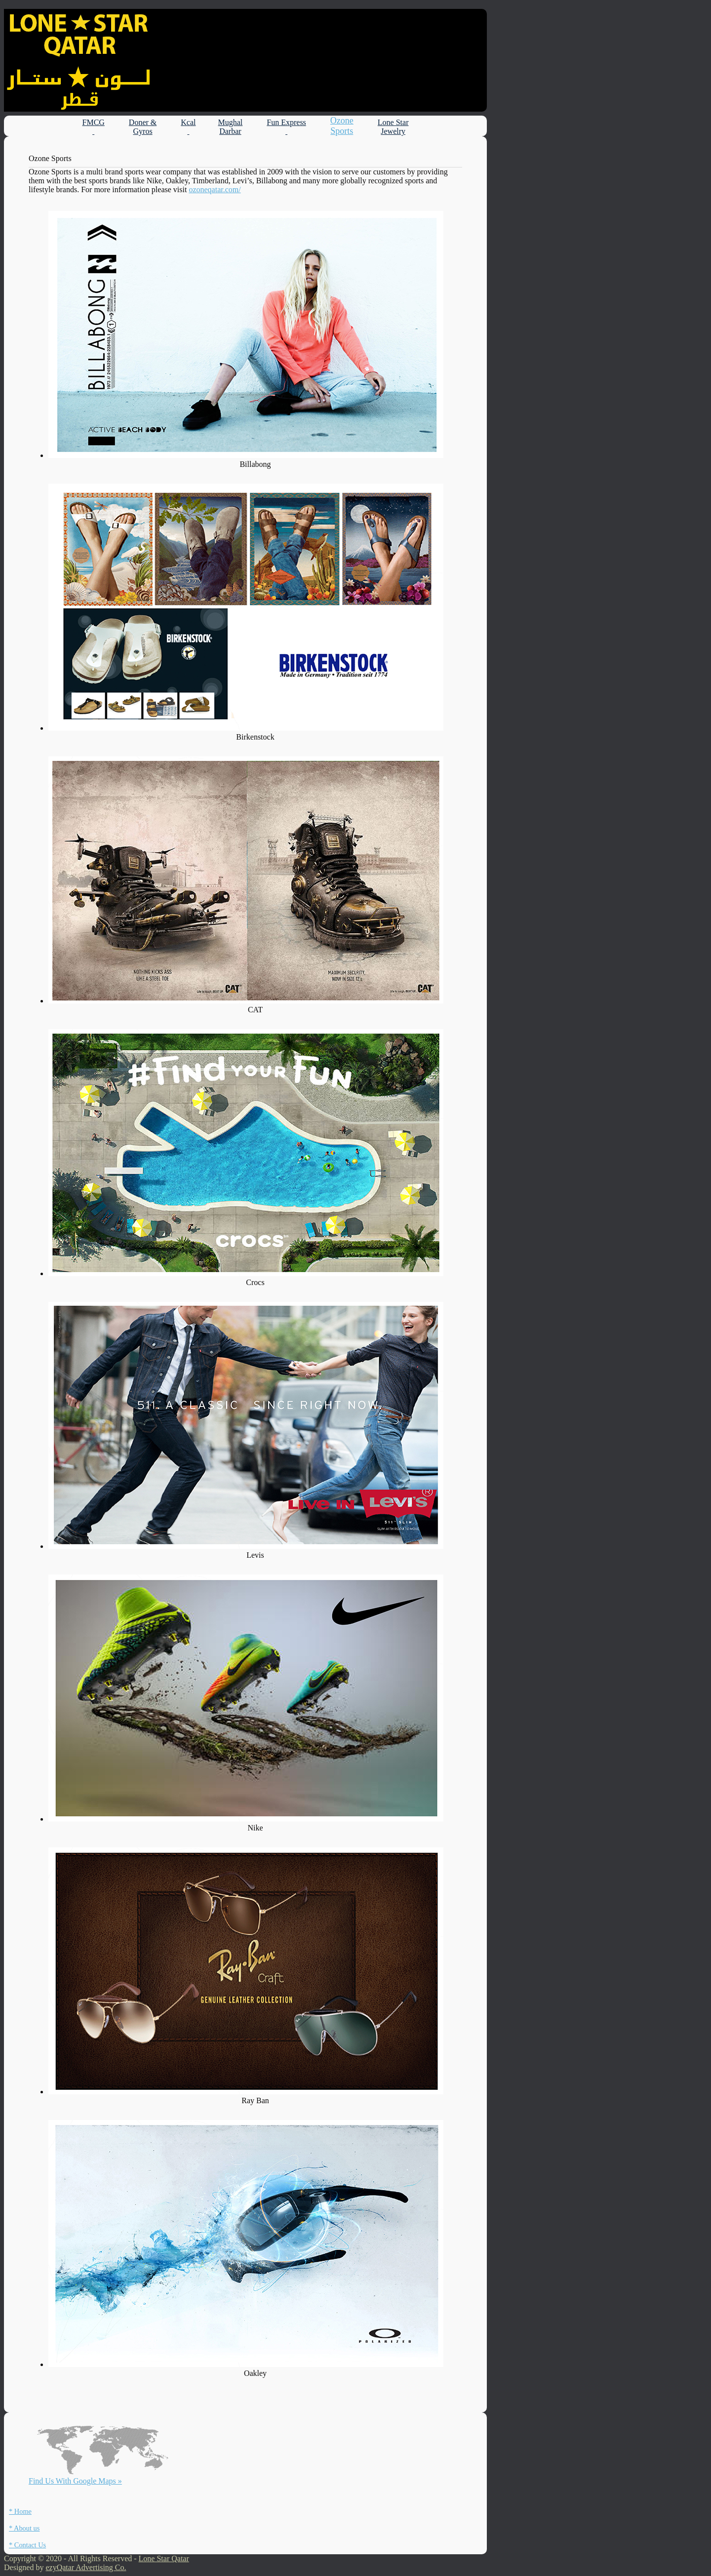 Image resolution: width=711 pixels, height=2576 pixels. What do you see at coordinates (164, 2558) in the screenshot?
I see `Lone Star Qatar` at bounding box center [164, 2558].